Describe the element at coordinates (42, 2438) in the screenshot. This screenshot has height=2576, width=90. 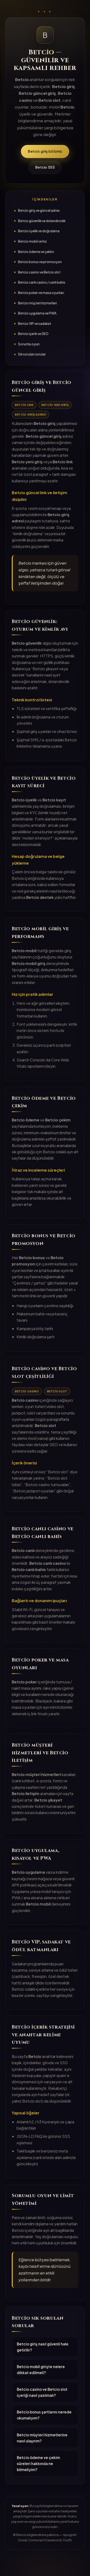
I see `Betcio müşteri hizmetlerine nasıl ulaşırım?` at that location.